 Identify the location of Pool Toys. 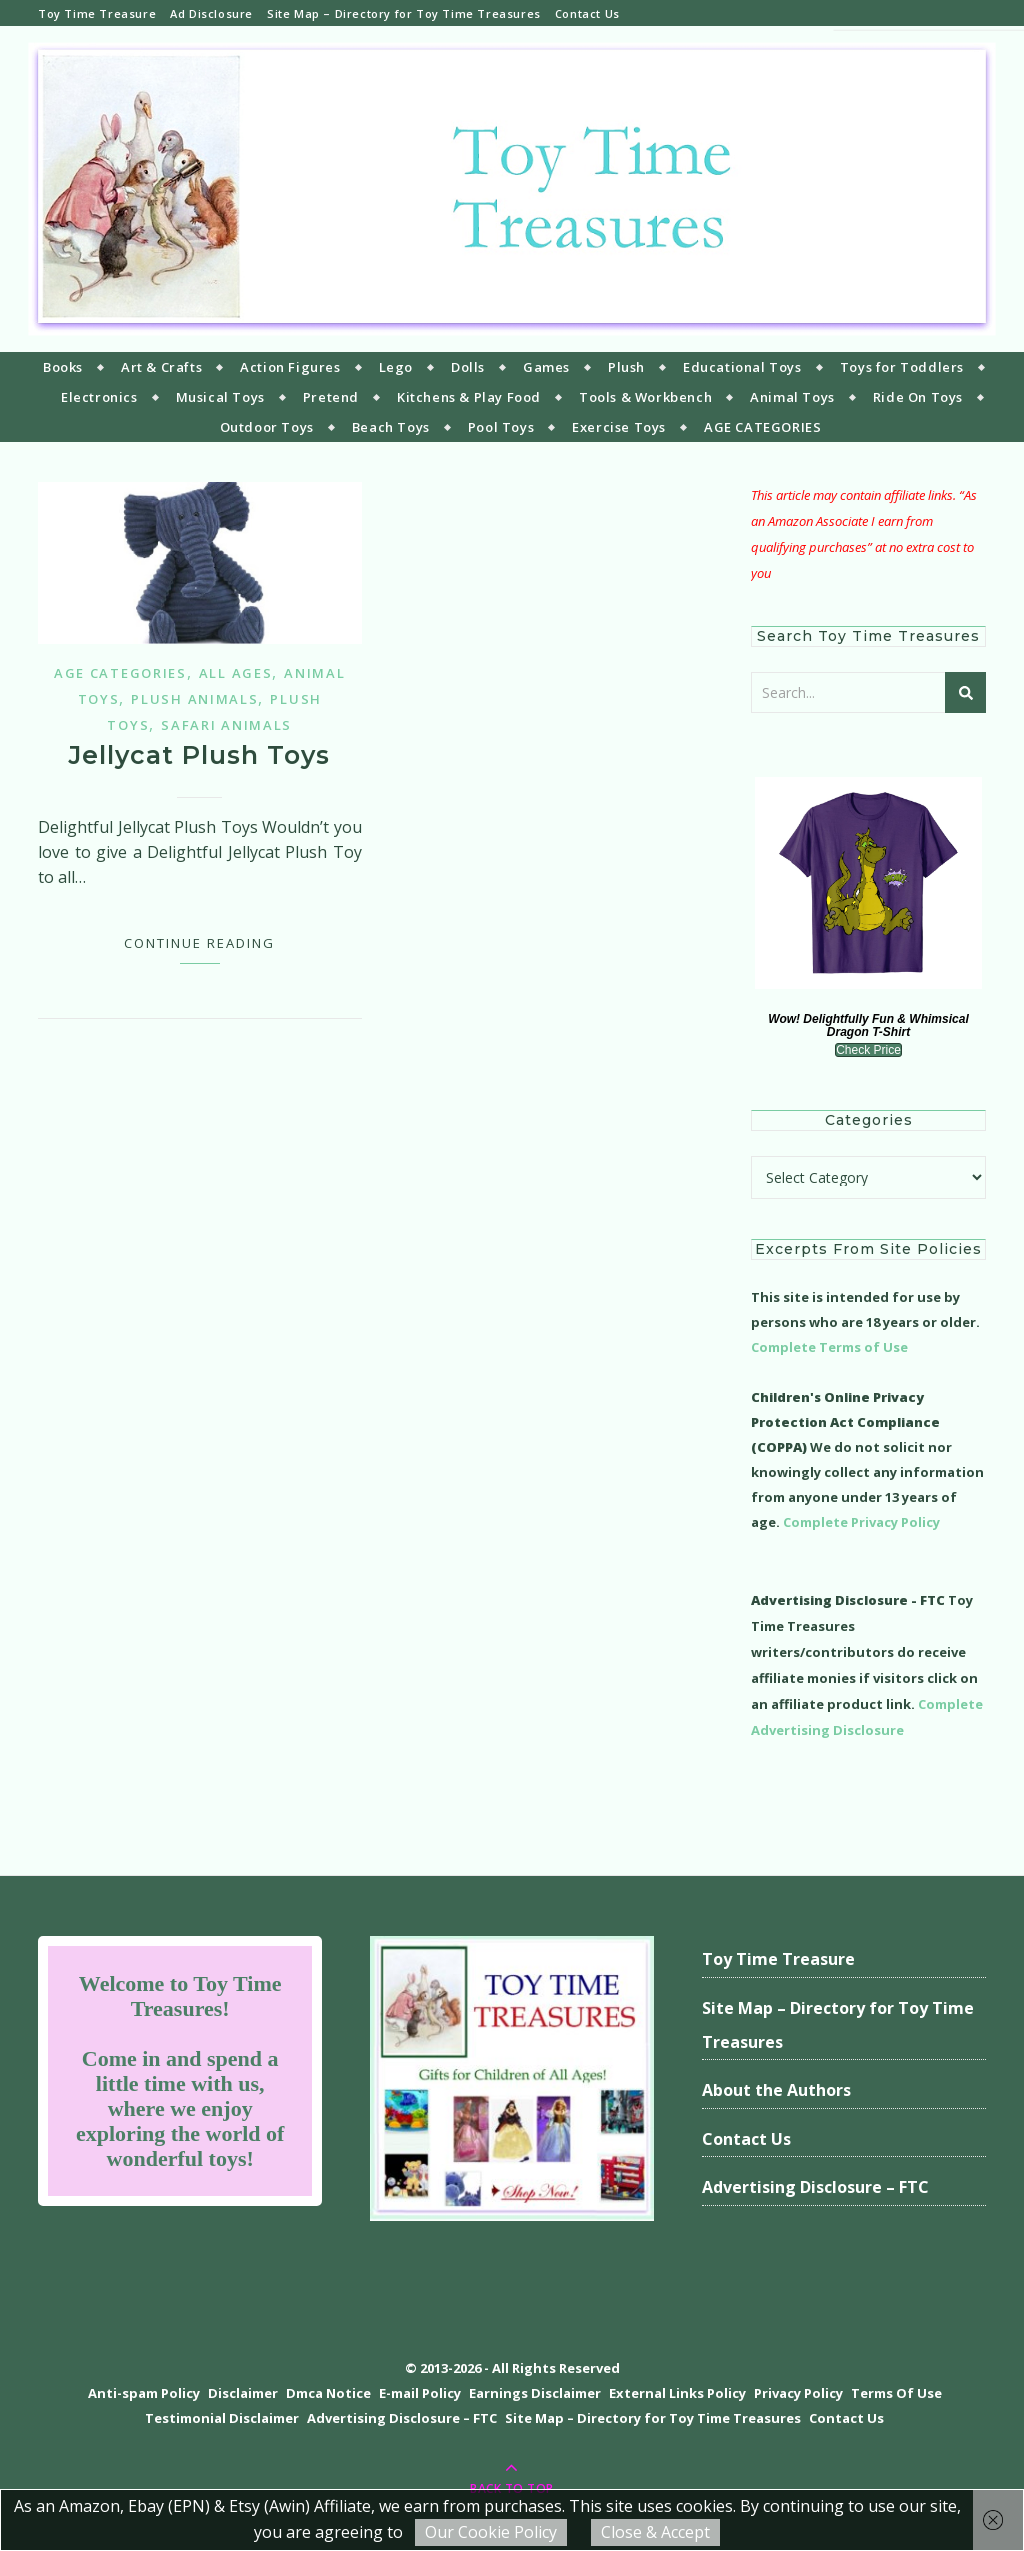
(501, 427).